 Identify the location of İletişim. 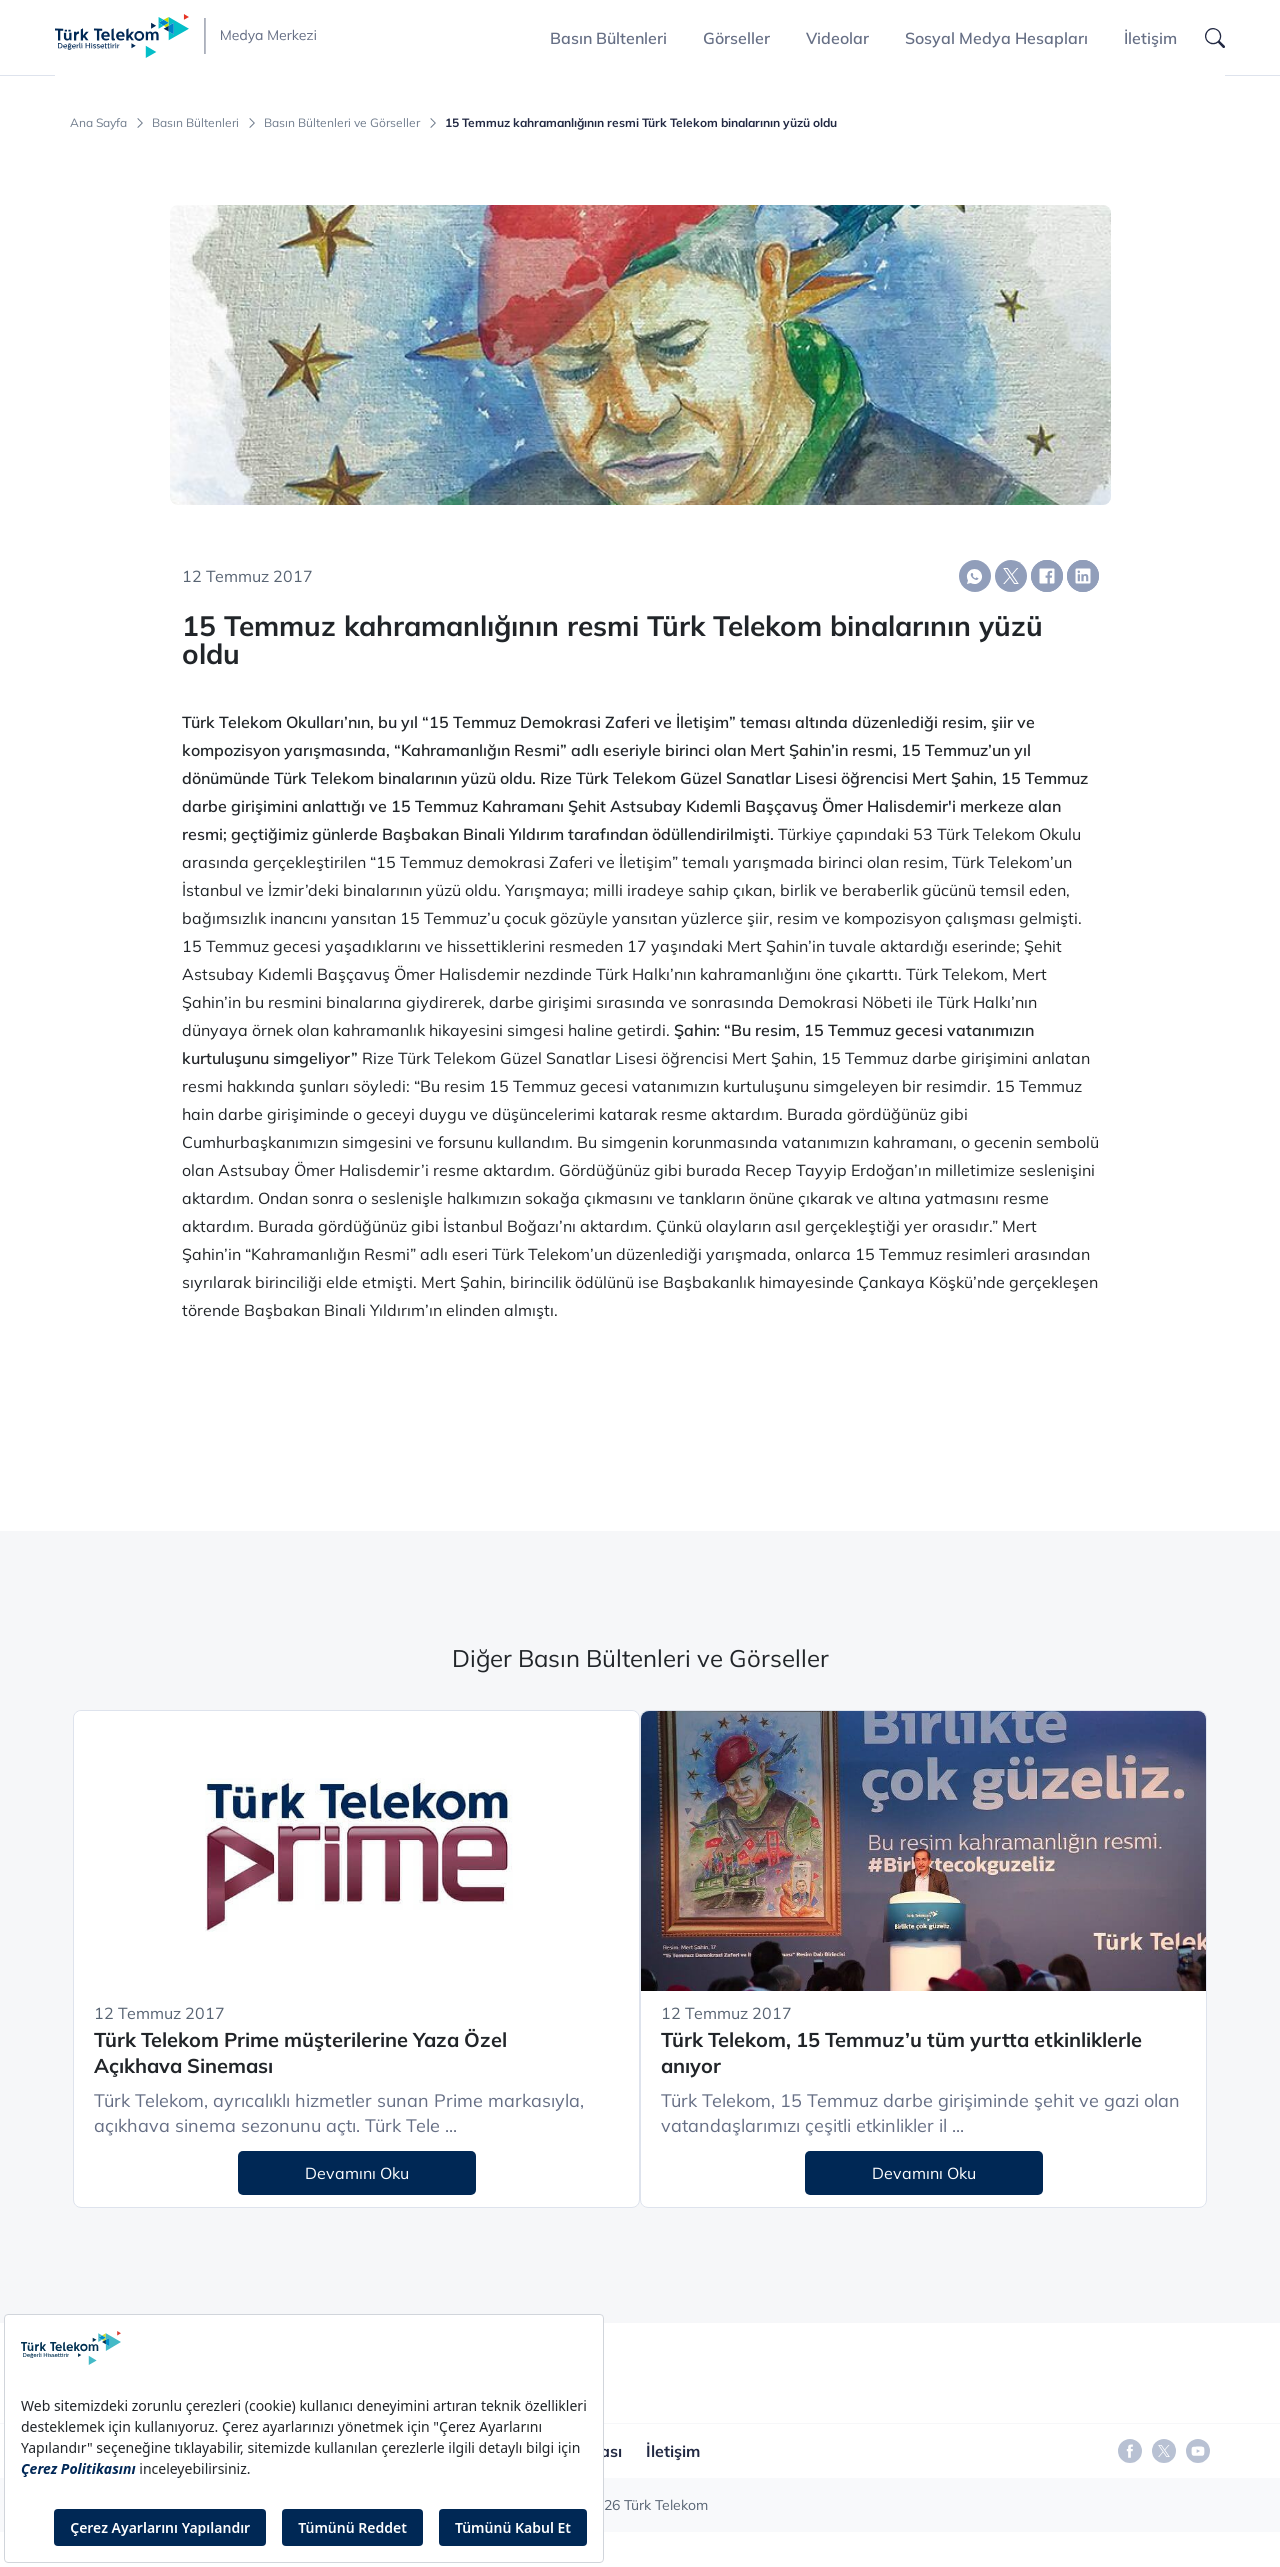
(1150, 38).